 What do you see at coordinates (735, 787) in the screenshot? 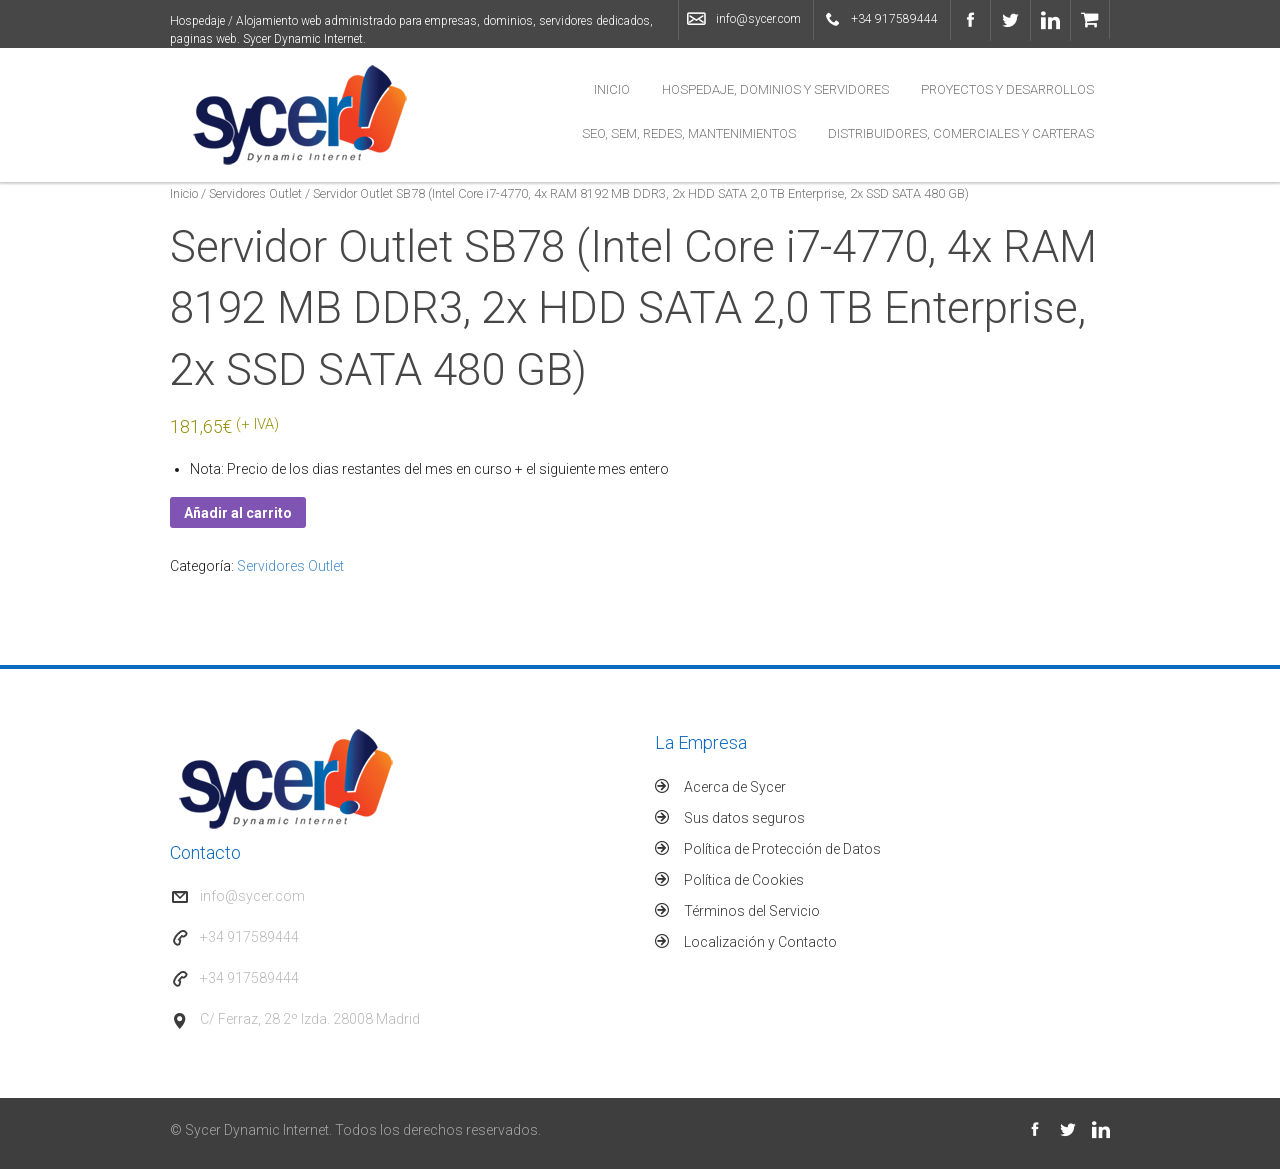
I see `Acerca de Sycer` at bounding box center [735, 787].